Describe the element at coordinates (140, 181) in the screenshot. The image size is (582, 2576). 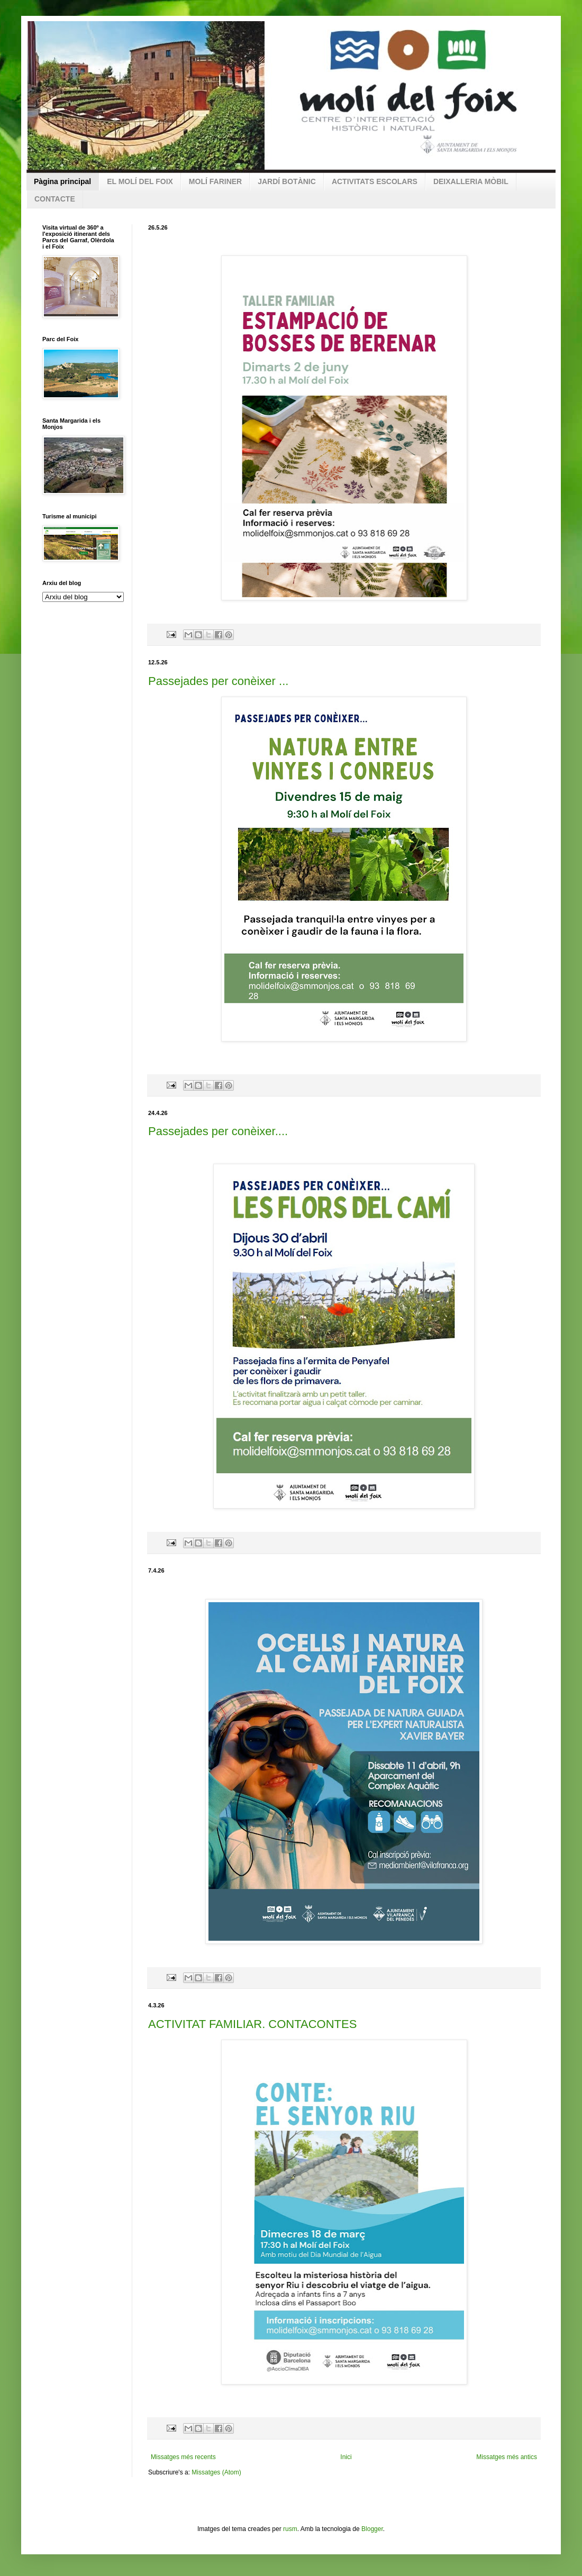
I see `EL MOLÍ DEL FOIX` at that location.